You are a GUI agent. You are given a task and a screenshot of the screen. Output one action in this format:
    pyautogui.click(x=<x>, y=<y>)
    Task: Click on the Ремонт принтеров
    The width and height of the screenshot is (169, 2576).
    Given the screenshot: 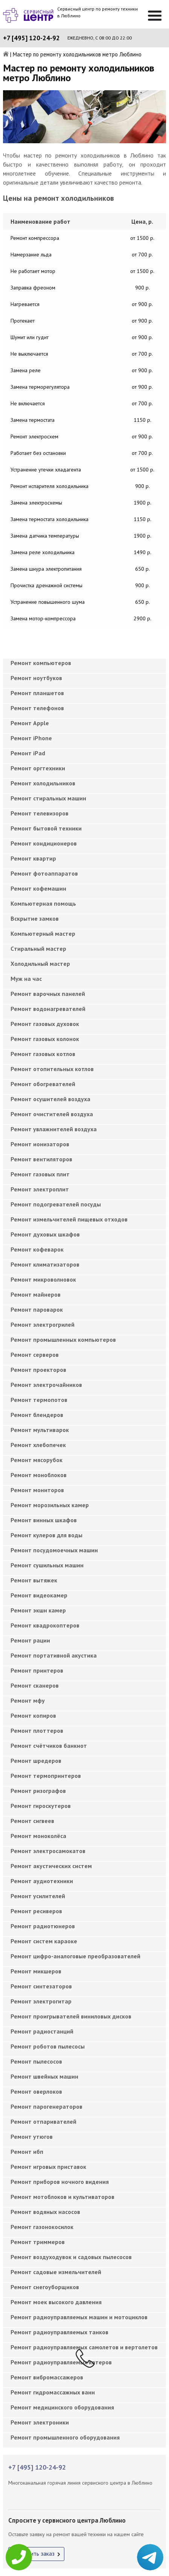 What is the action you would take?
    pyautogui.click(x=37, y=1670)
    